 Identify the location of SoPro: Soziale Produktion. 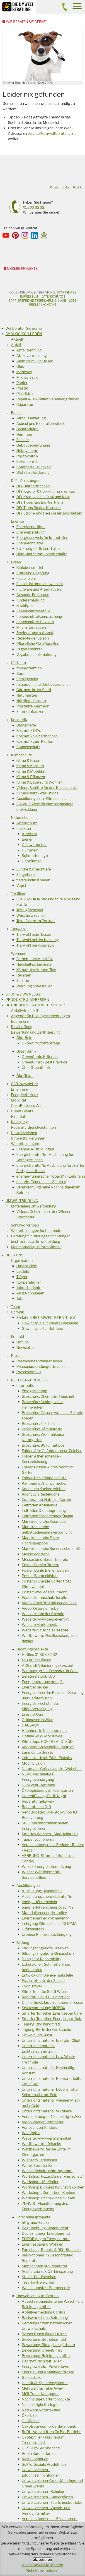
(44, 2464).